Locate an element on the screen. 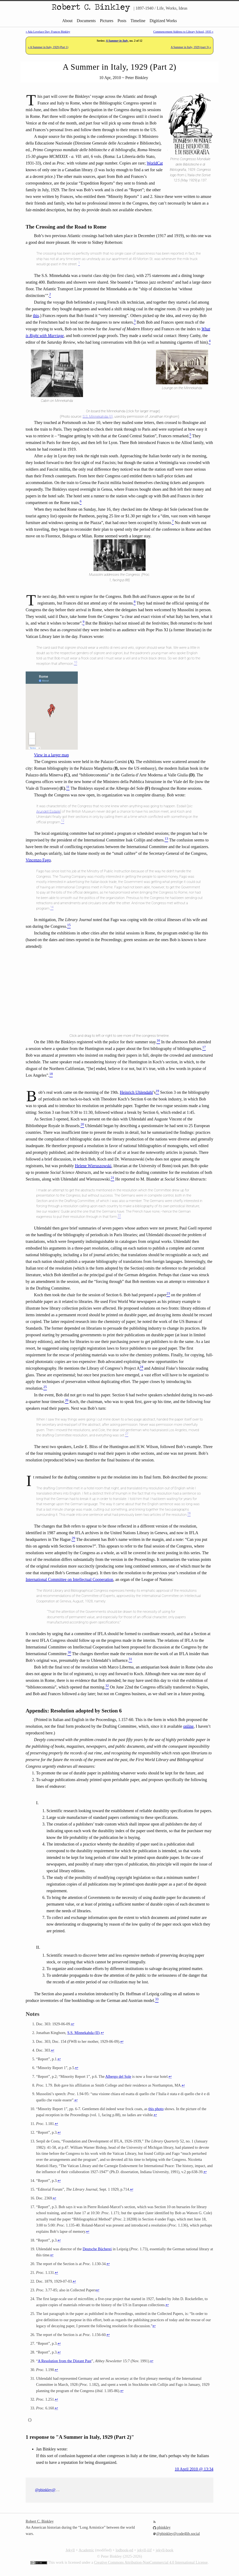 The image size is (239, 2576). International Committee on Intellectual Cooperation is located at coordinates (69, 1579).